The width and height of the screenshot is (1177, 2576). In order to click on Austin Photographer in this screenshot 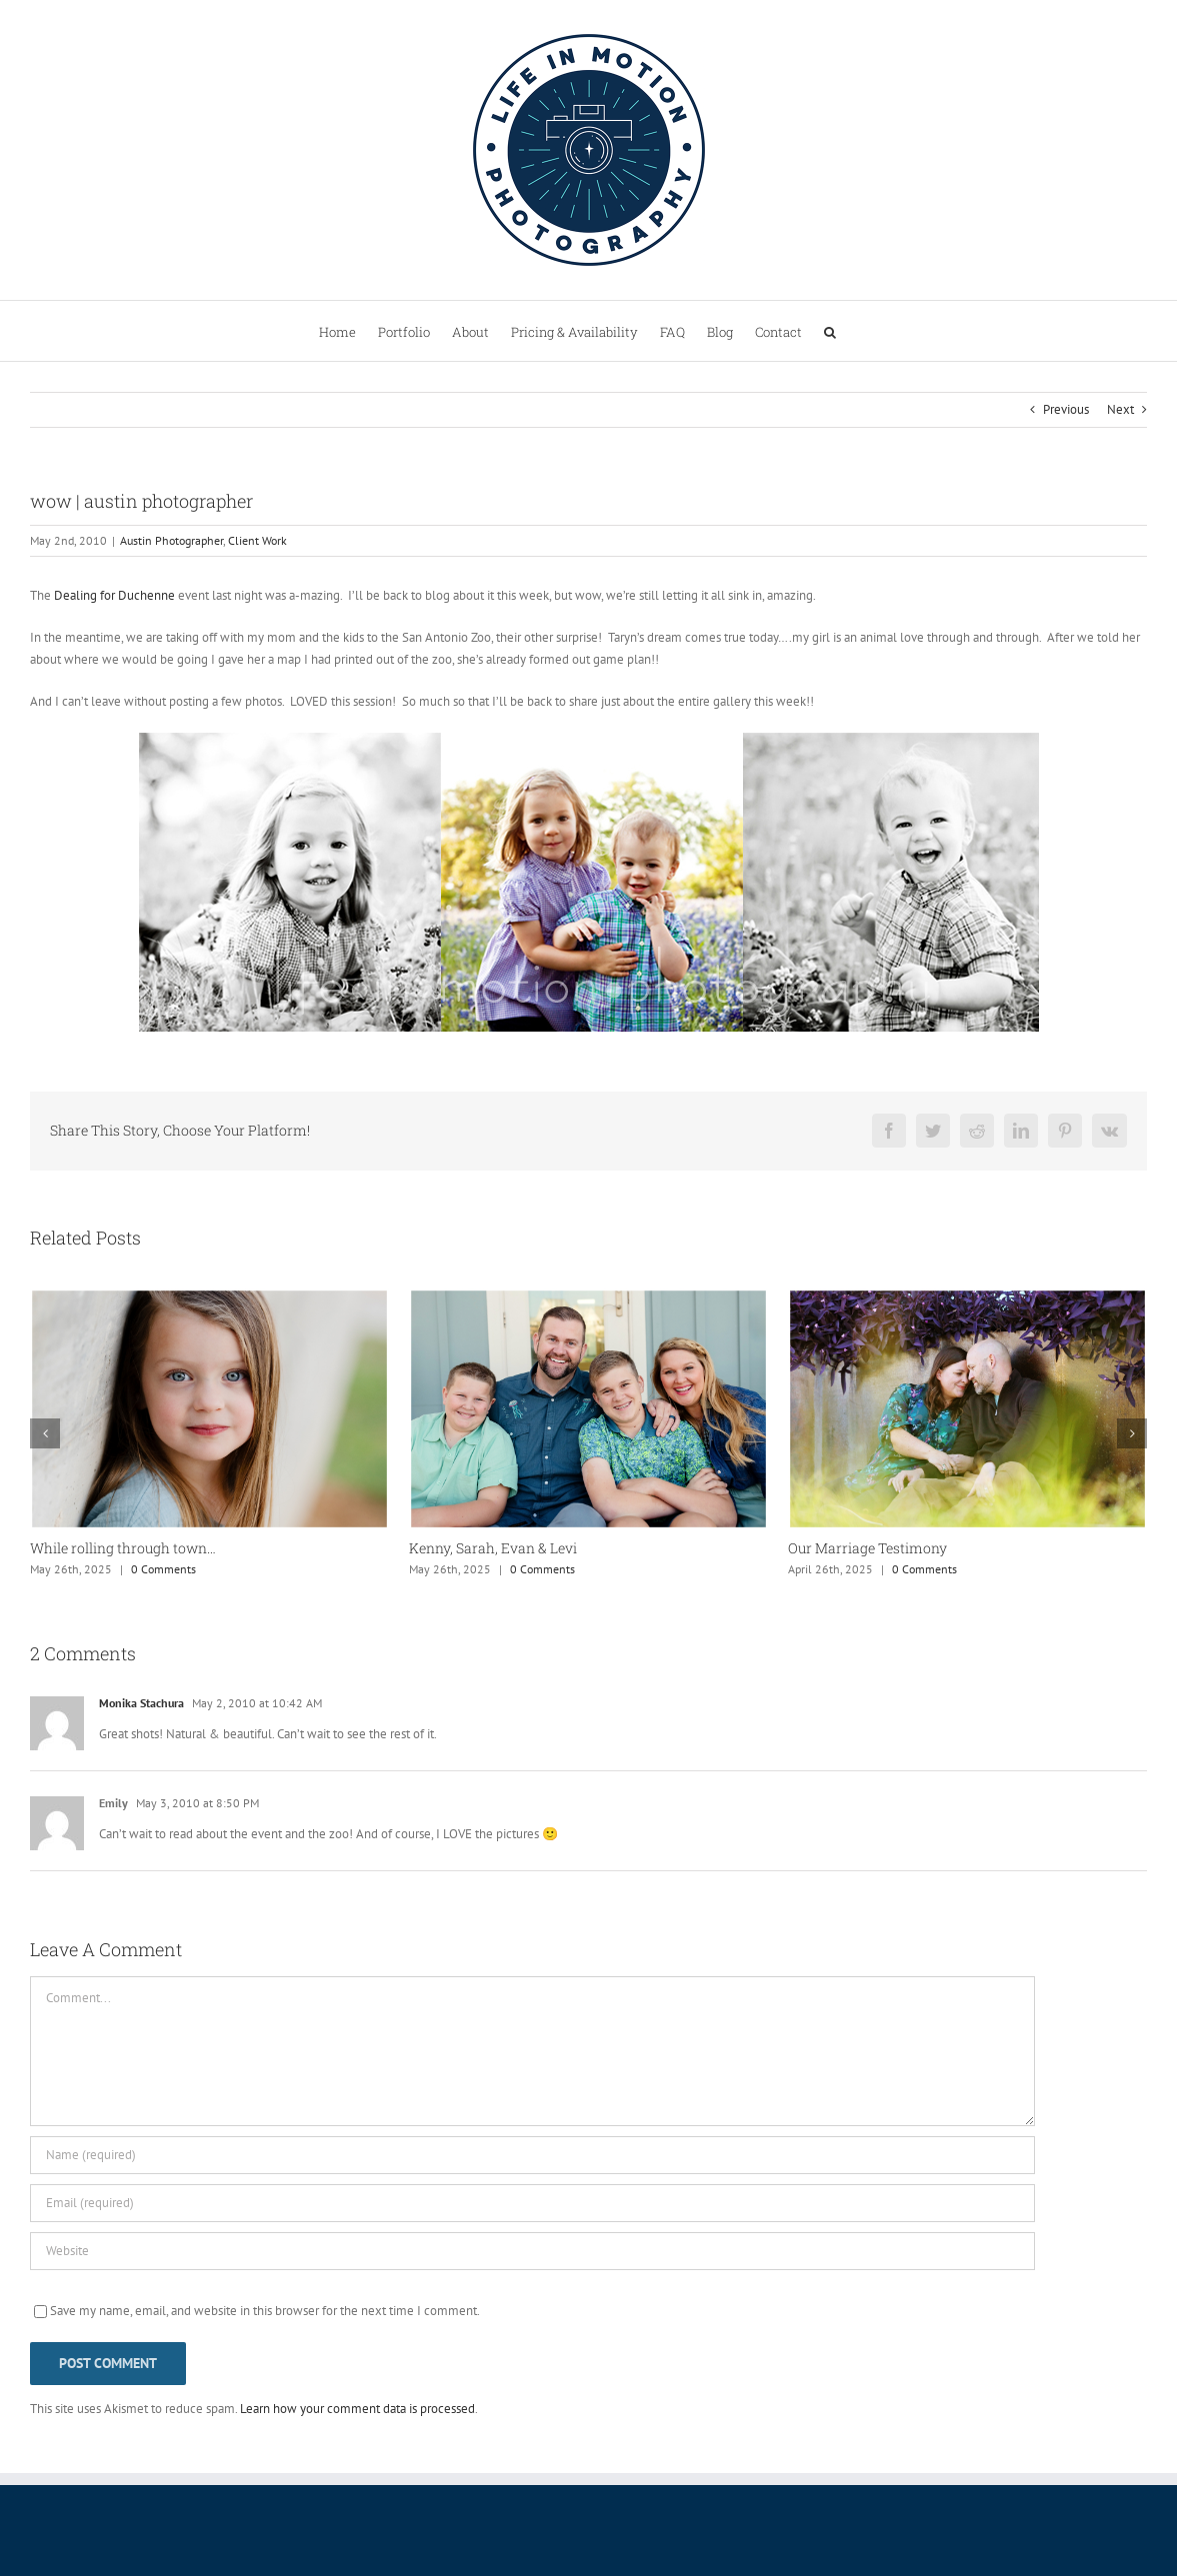, I will do `click(171, 540)`.